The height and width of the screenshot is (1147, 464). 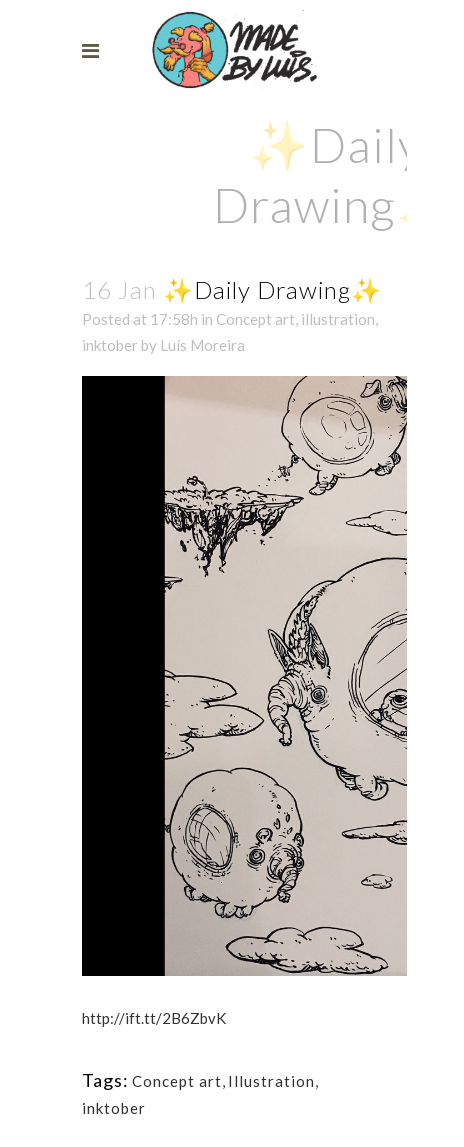 I want to click on Luís Moreira, so click(x=202, y=345).